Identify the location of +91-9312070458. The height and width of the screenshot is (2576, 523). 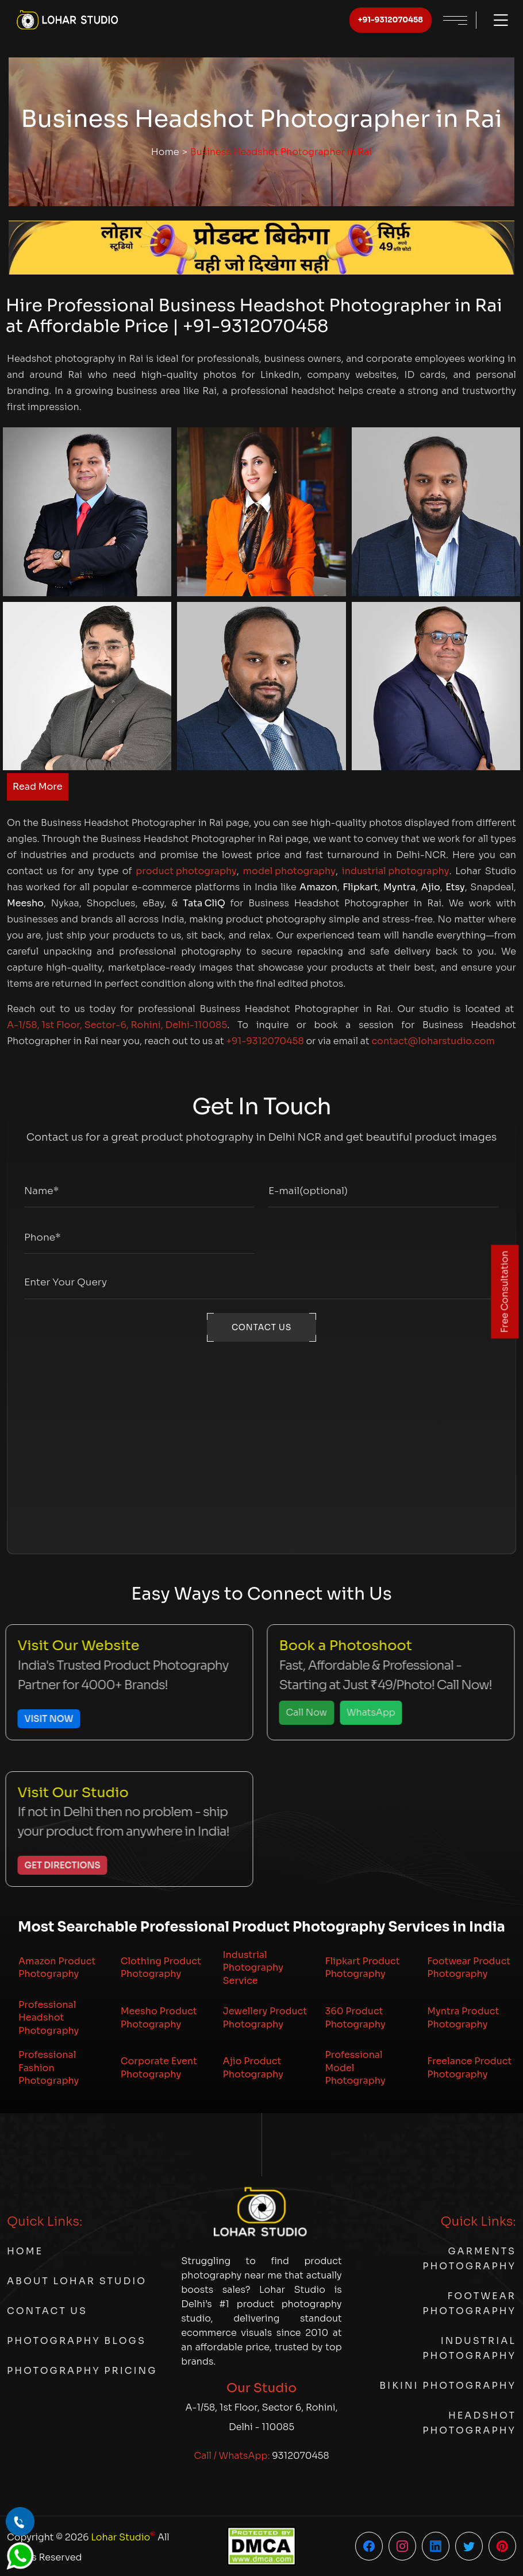
(390, 20).